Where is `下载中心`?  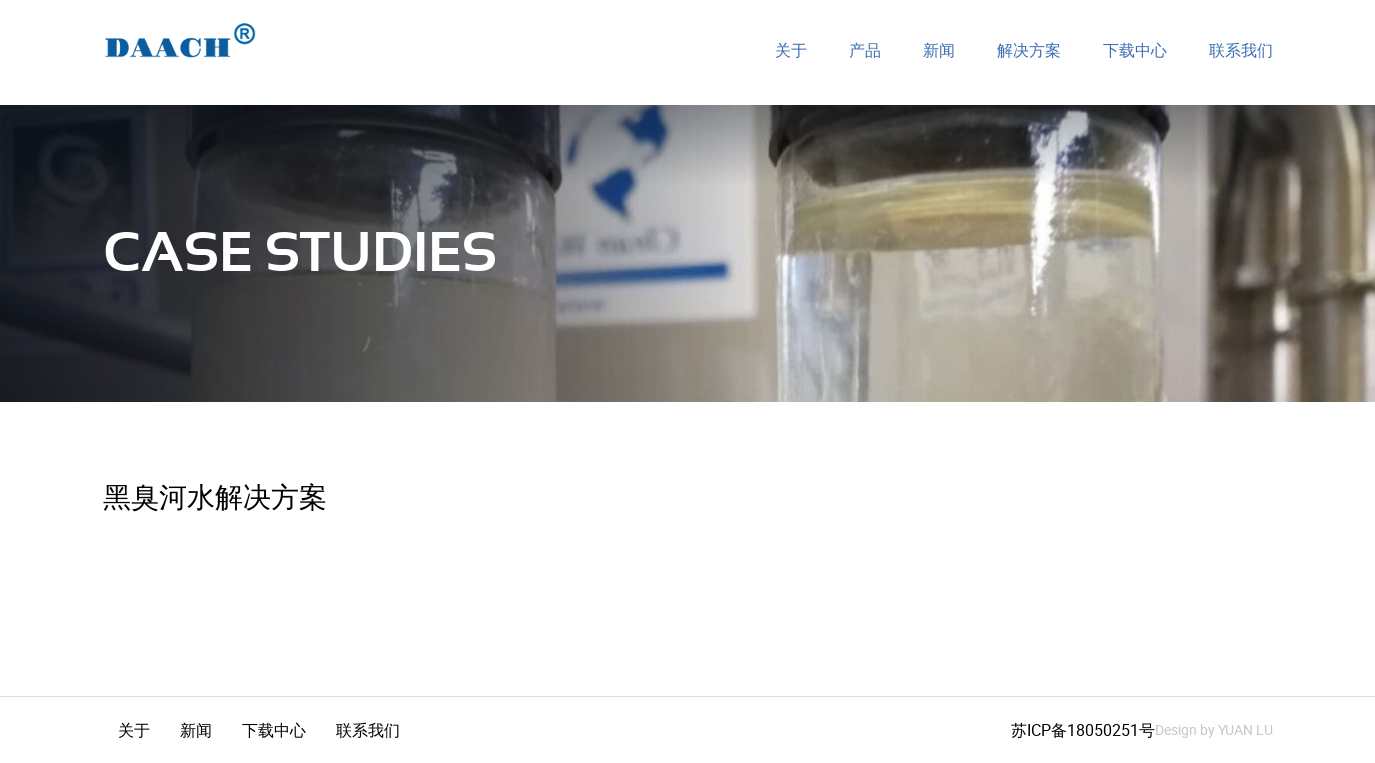 下载中心 is located at coordinates (1135, 51).